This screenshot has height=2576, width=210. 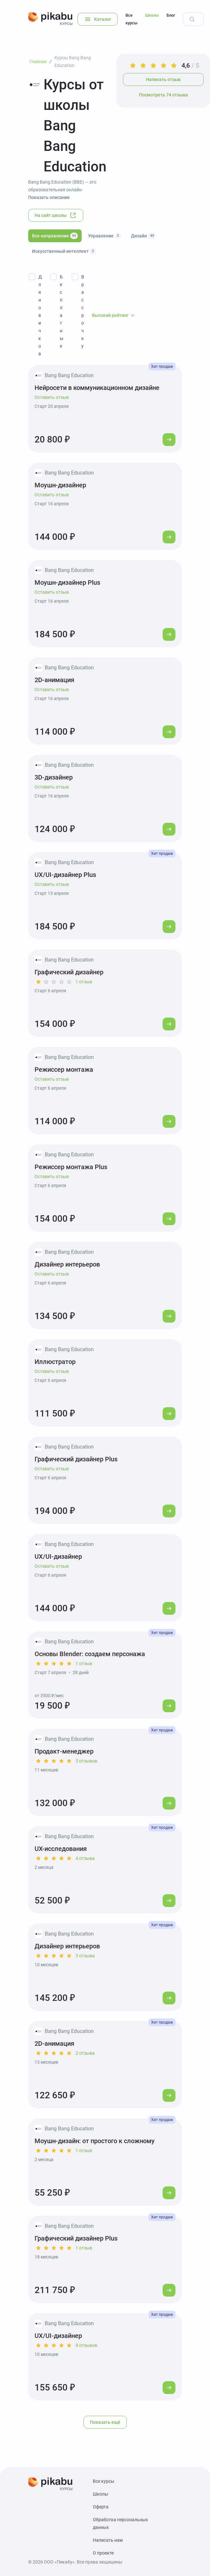 What do you see at coordinates (84, 981) in the screenshot?
I see `1 отзыв` at bounding box center [84, 981].